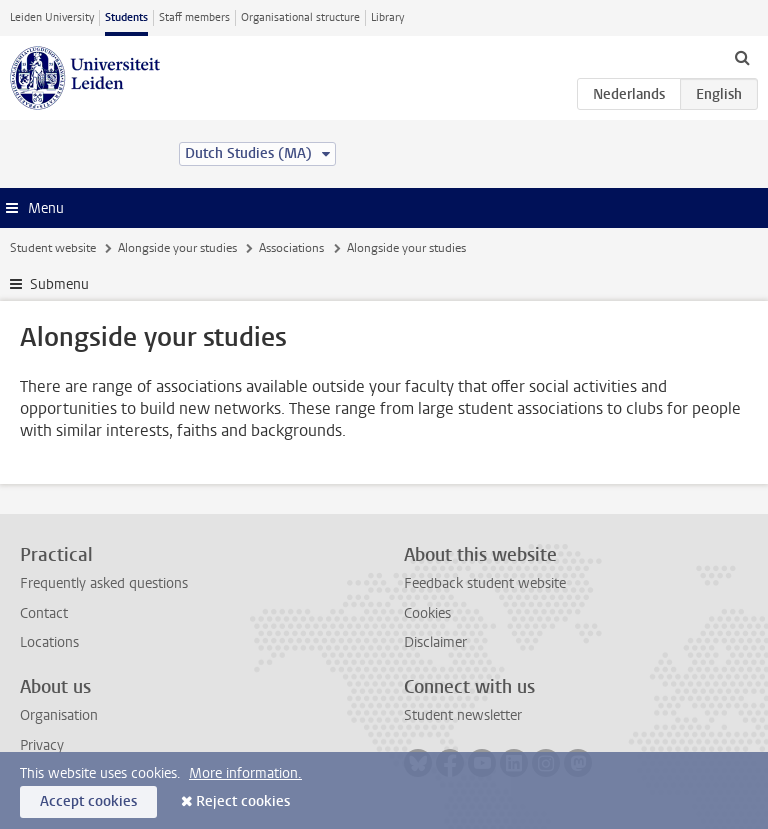 Image resolution: width=768 pixels, height=829 pixels. What do you see at coordinates (194, 17) in the screenshot?
I see `Staff members` at bounding box center [194, 17].